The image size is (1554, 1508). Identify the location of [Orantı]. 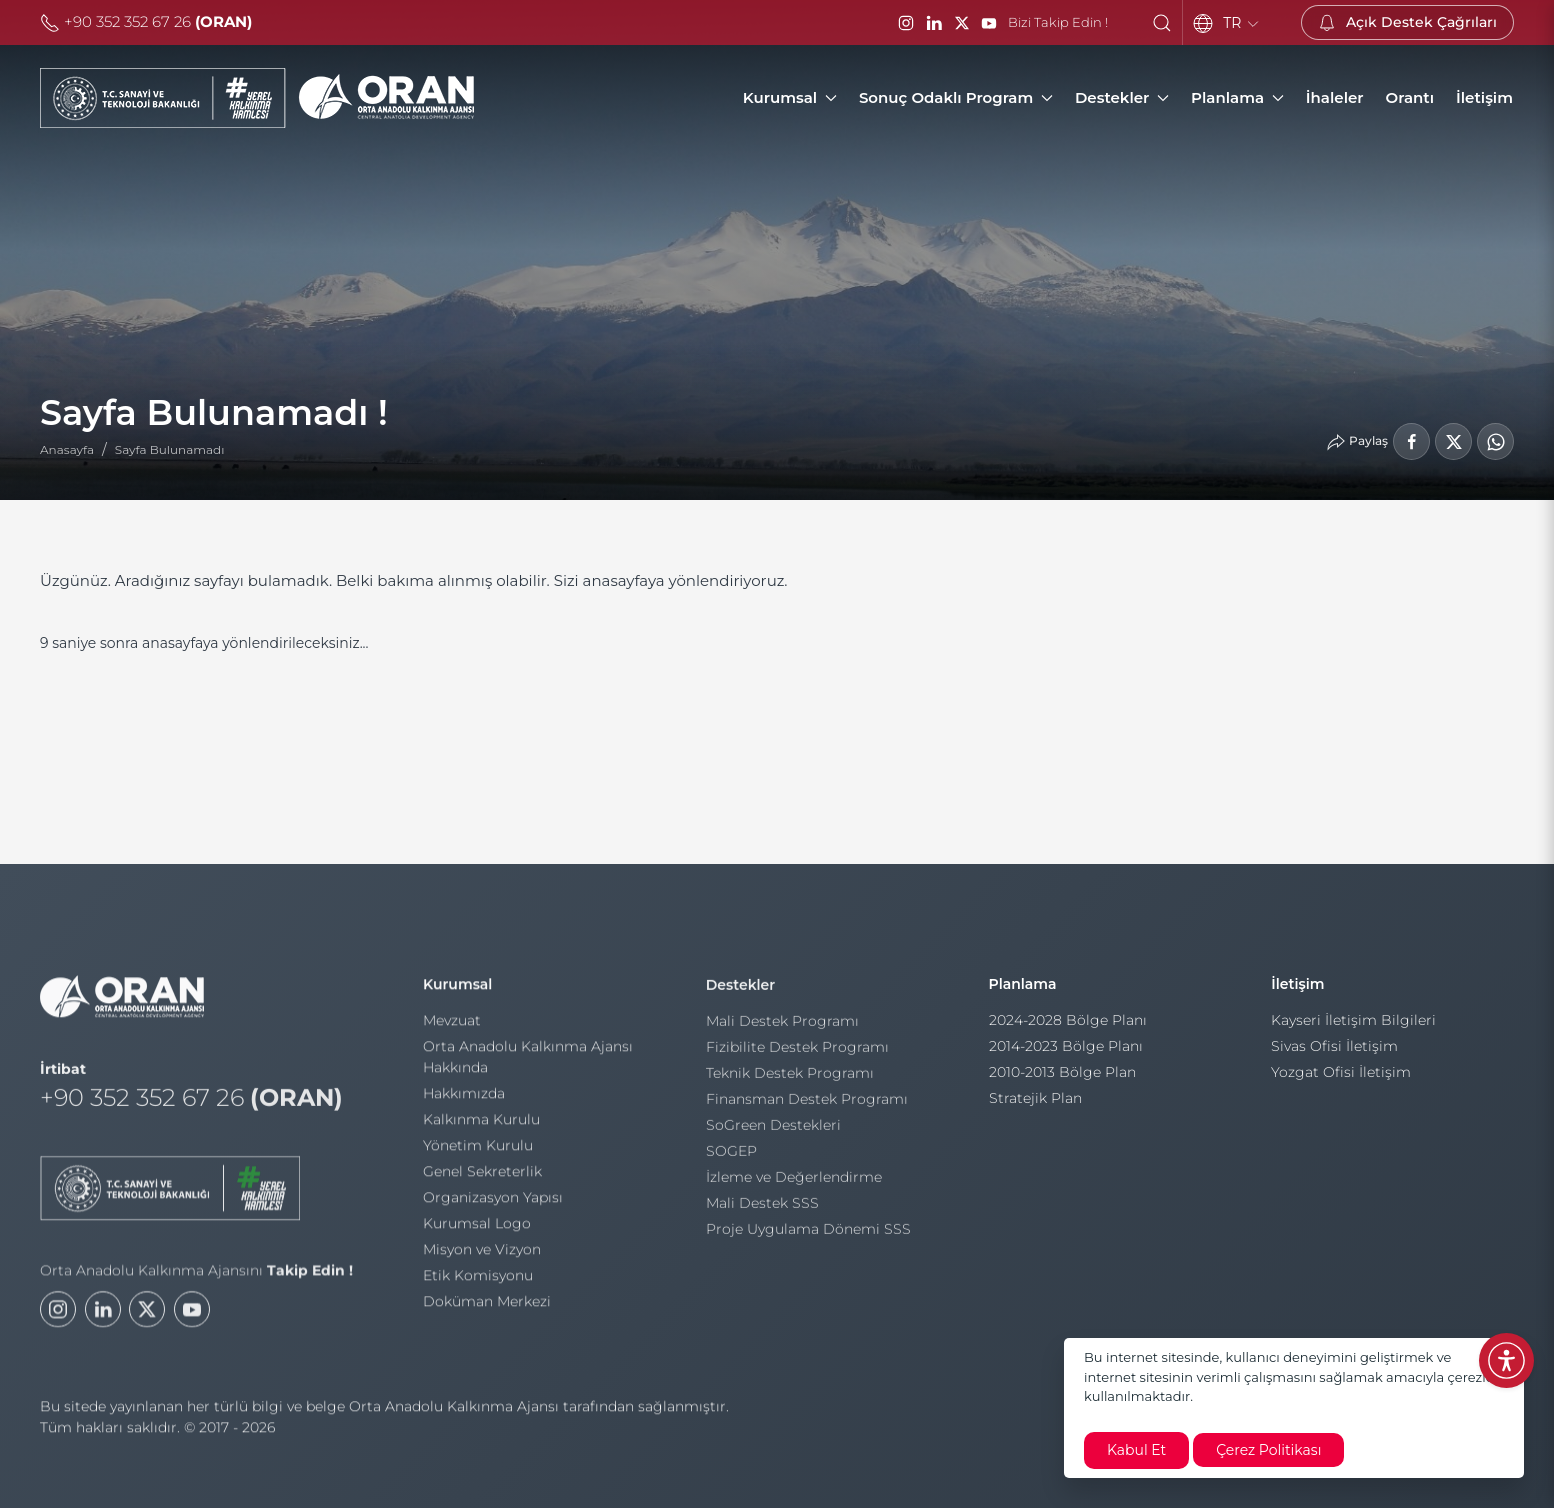
(1410, 98).